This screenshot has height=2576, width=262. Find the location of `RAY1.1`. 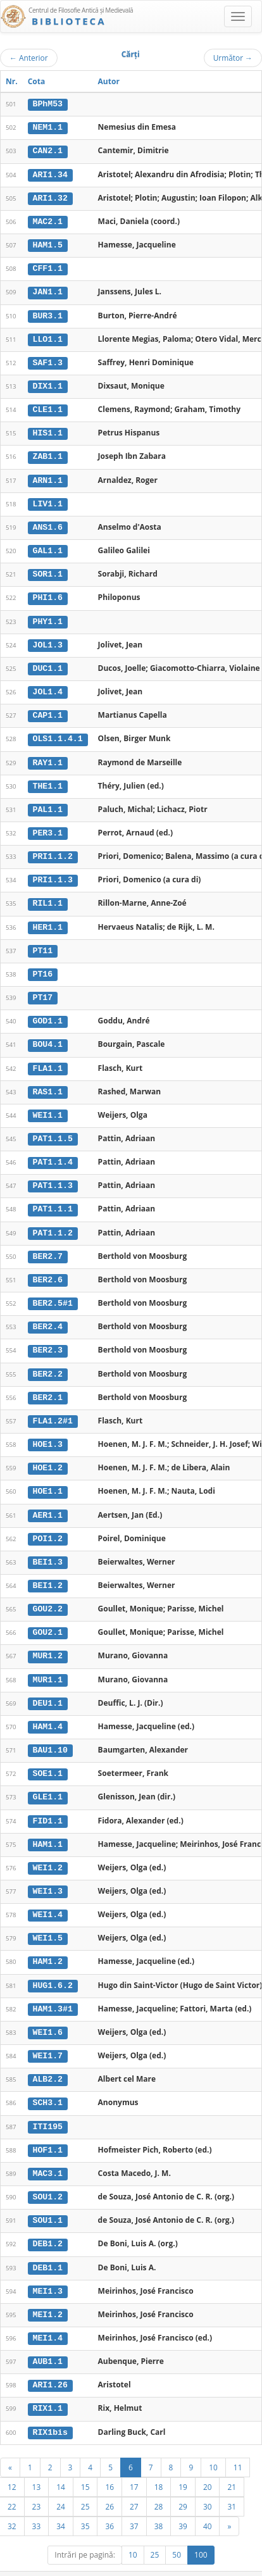

RAY1.1 is located at coordinates (48, 755).